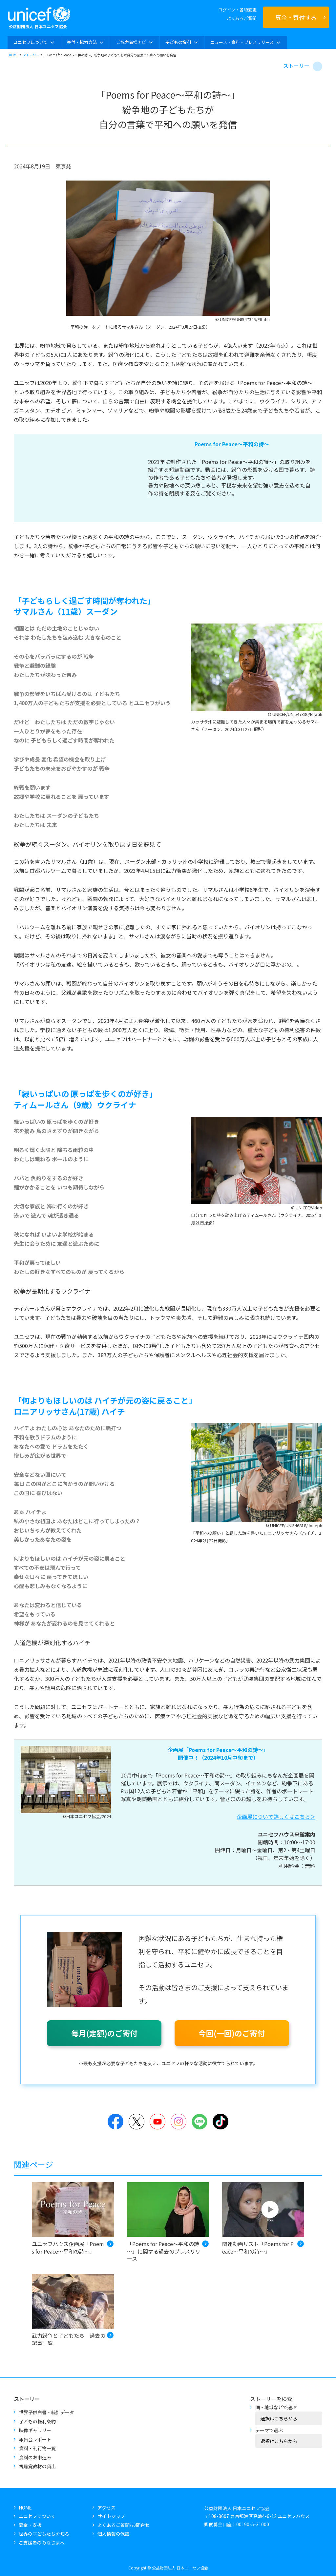 The height and width of the screenshot is (2576, 336). What do you see at coordinates (35, 2457) in the screenshot?
I see `資料のお申込み` at bounding box center [35, 2457].